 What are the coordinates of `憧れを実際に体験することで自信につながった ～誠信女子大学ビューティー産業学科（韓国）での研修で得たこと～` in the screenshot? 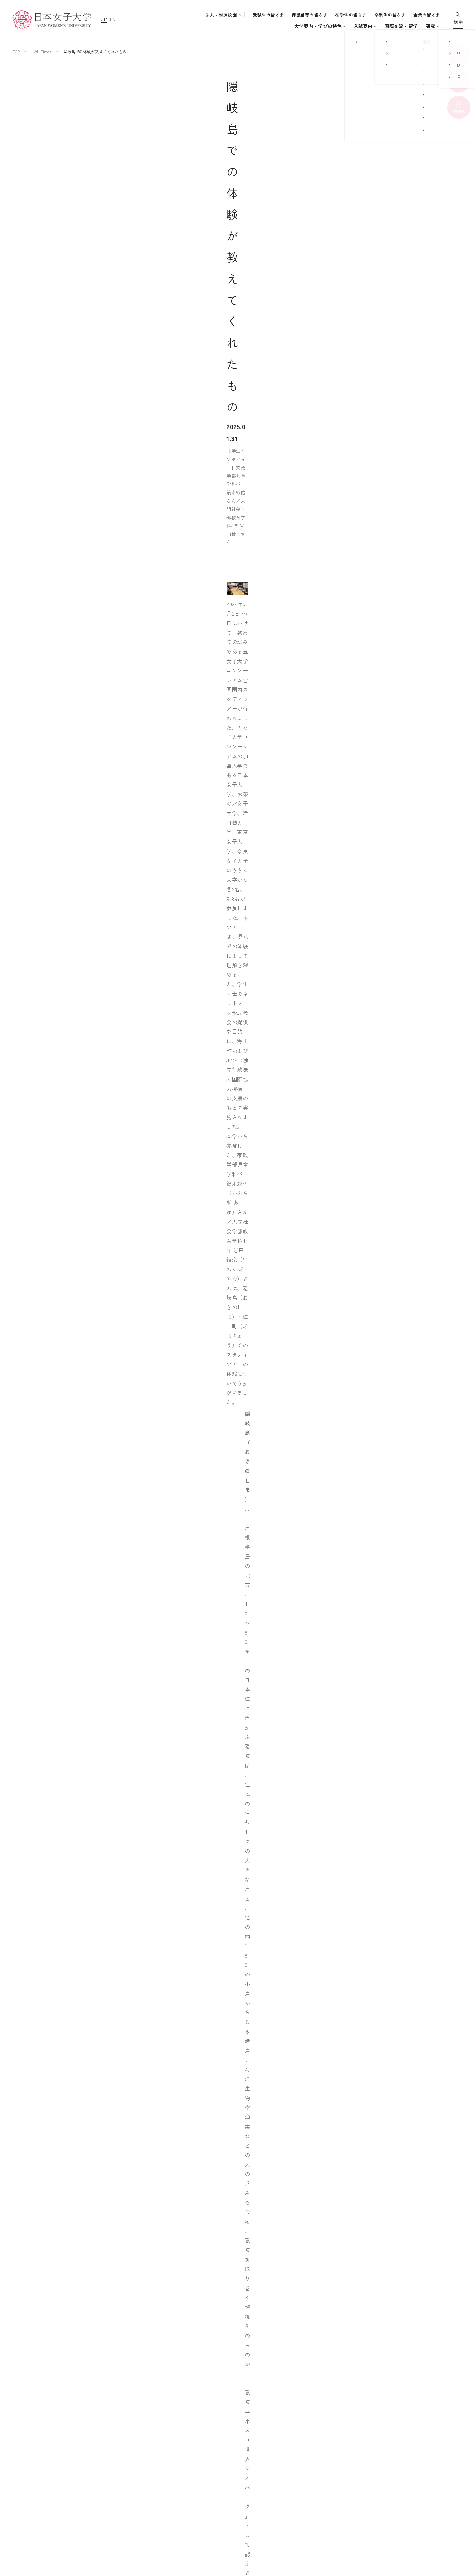 It's located at (266, 2321).